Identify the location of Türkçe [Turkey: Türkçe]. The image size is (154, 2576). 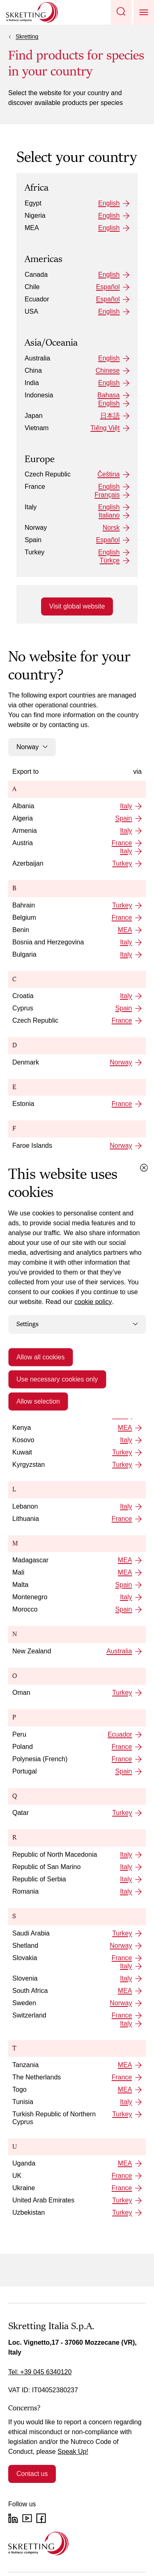
(110, 560).